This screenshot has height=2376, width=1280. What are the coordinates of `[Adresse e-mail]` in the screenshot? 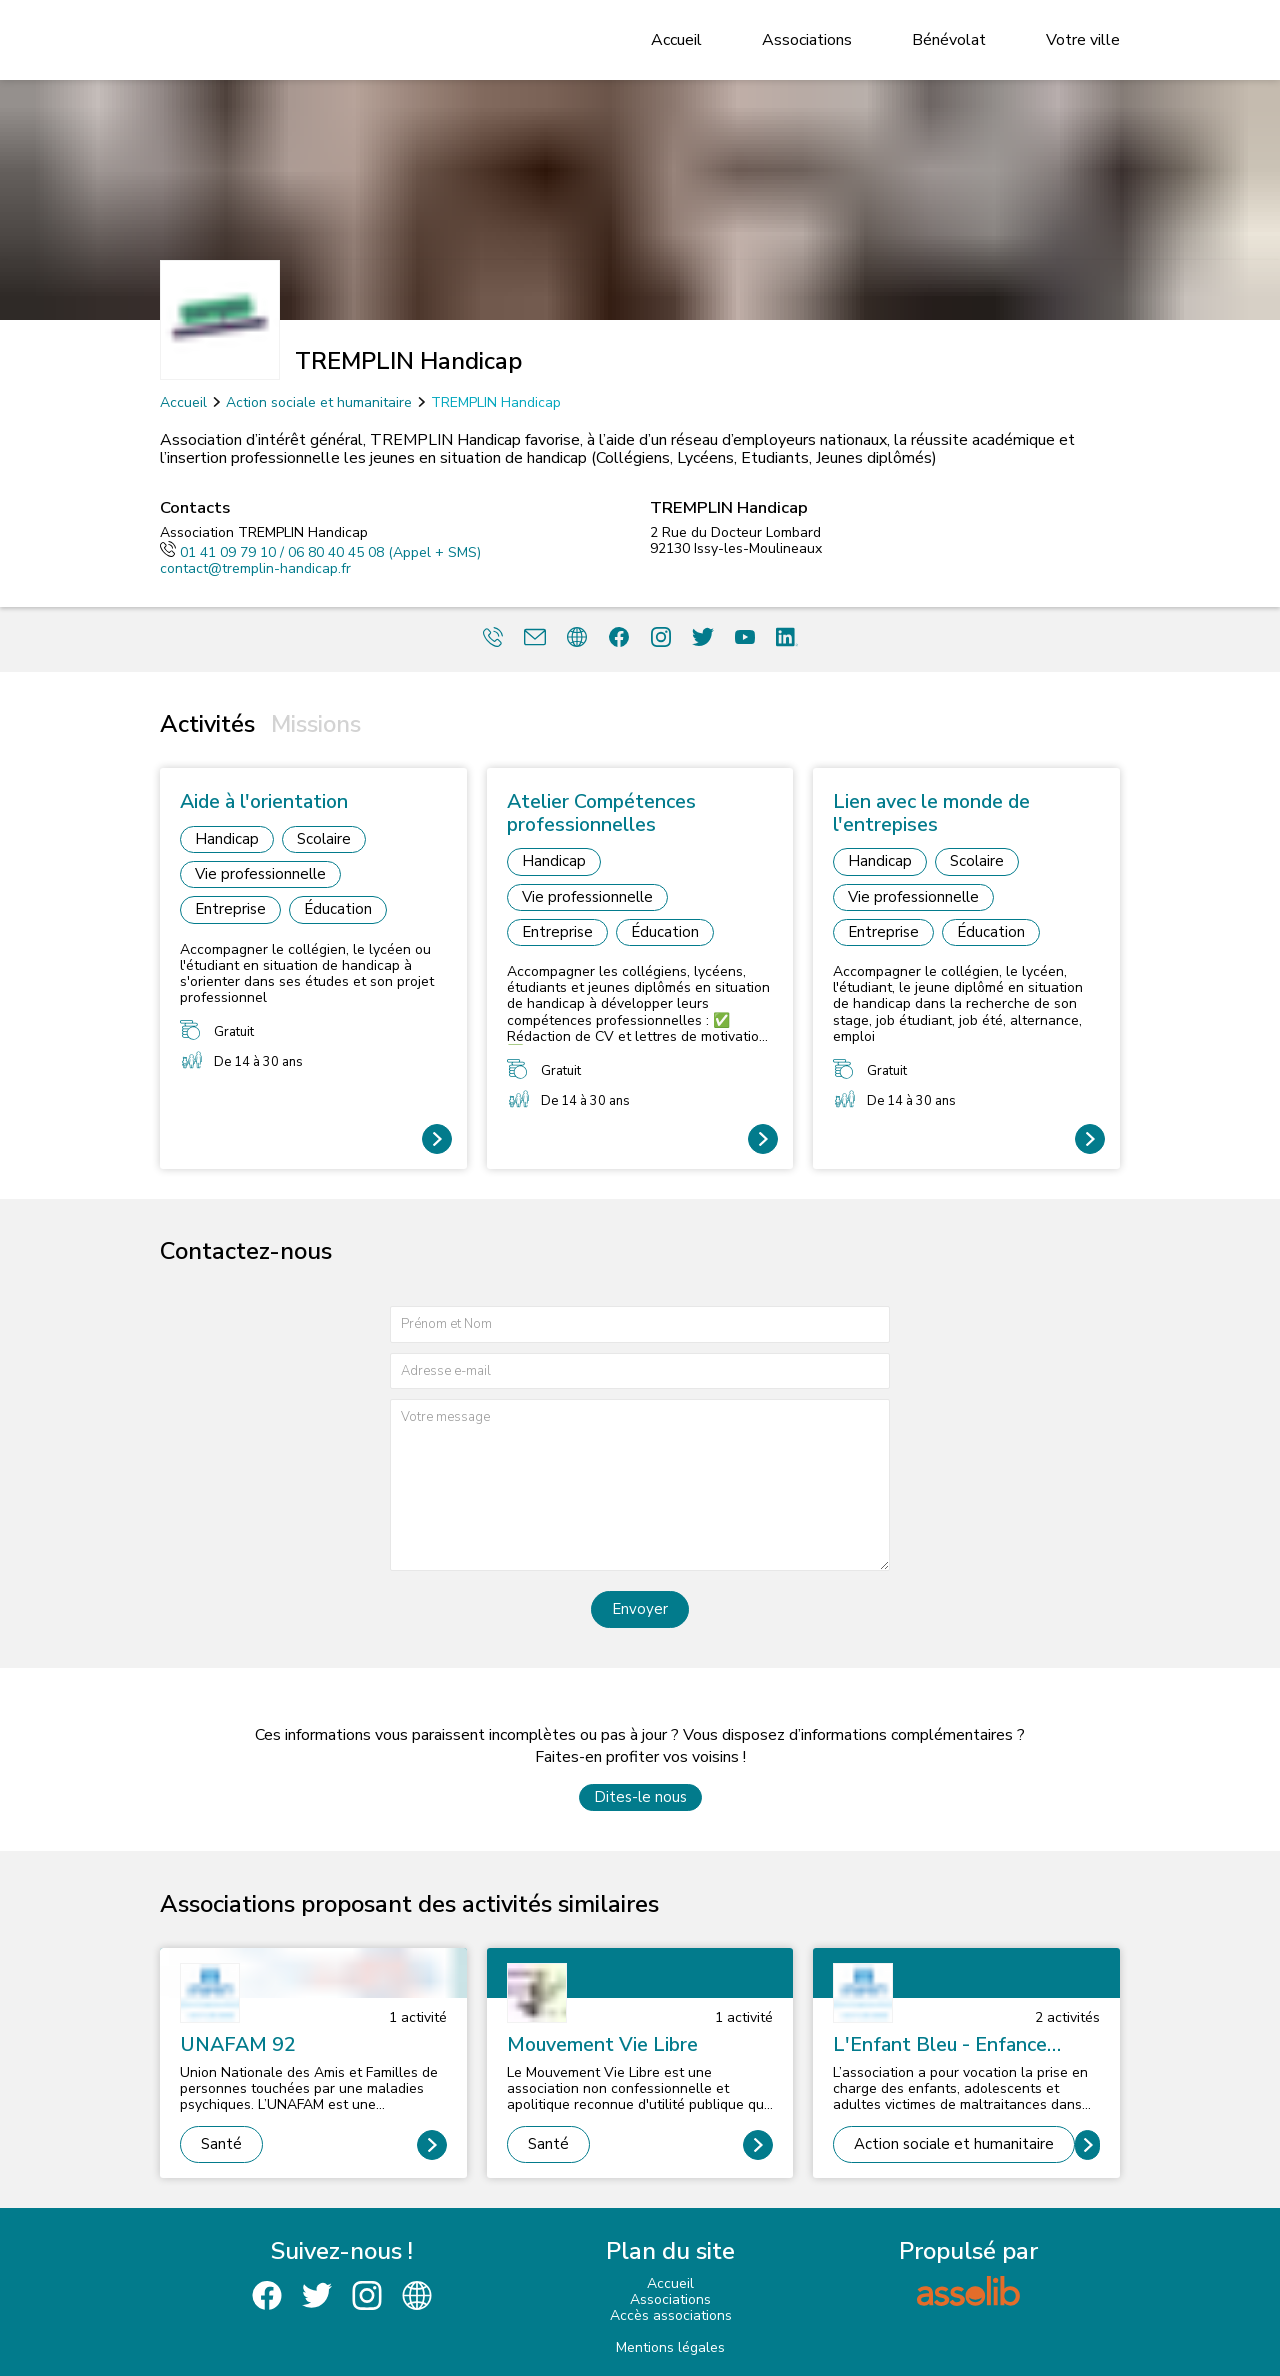 It's located at (640, 1371).